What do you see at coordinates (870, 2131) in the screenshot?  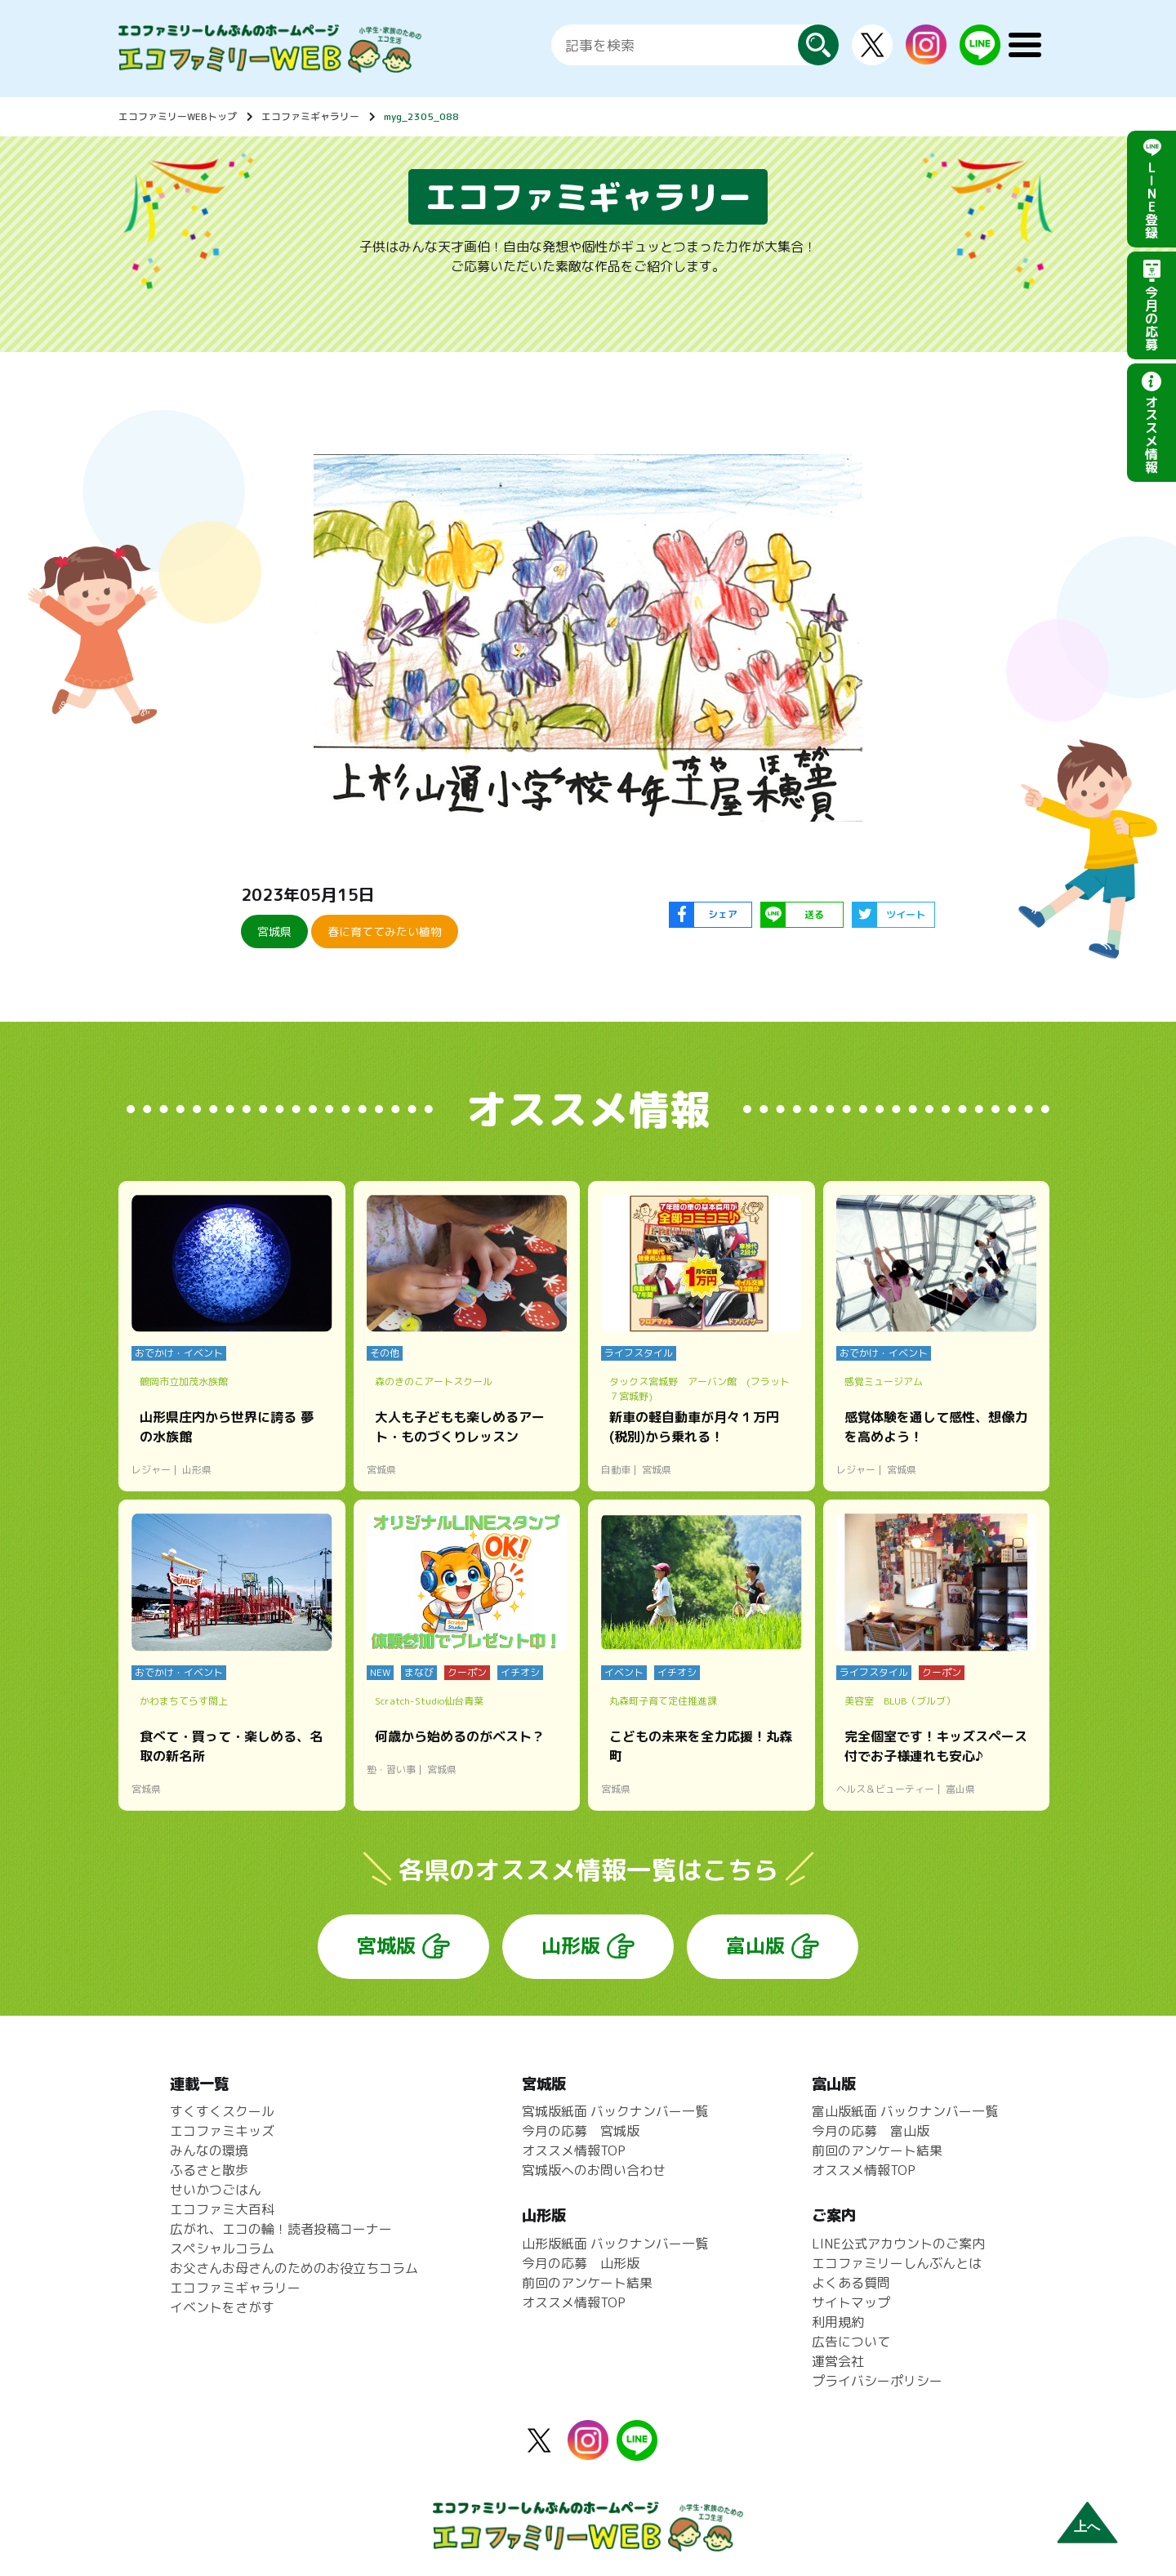 I see `今月の応募 富山版` at bounding box center [870, 2131].